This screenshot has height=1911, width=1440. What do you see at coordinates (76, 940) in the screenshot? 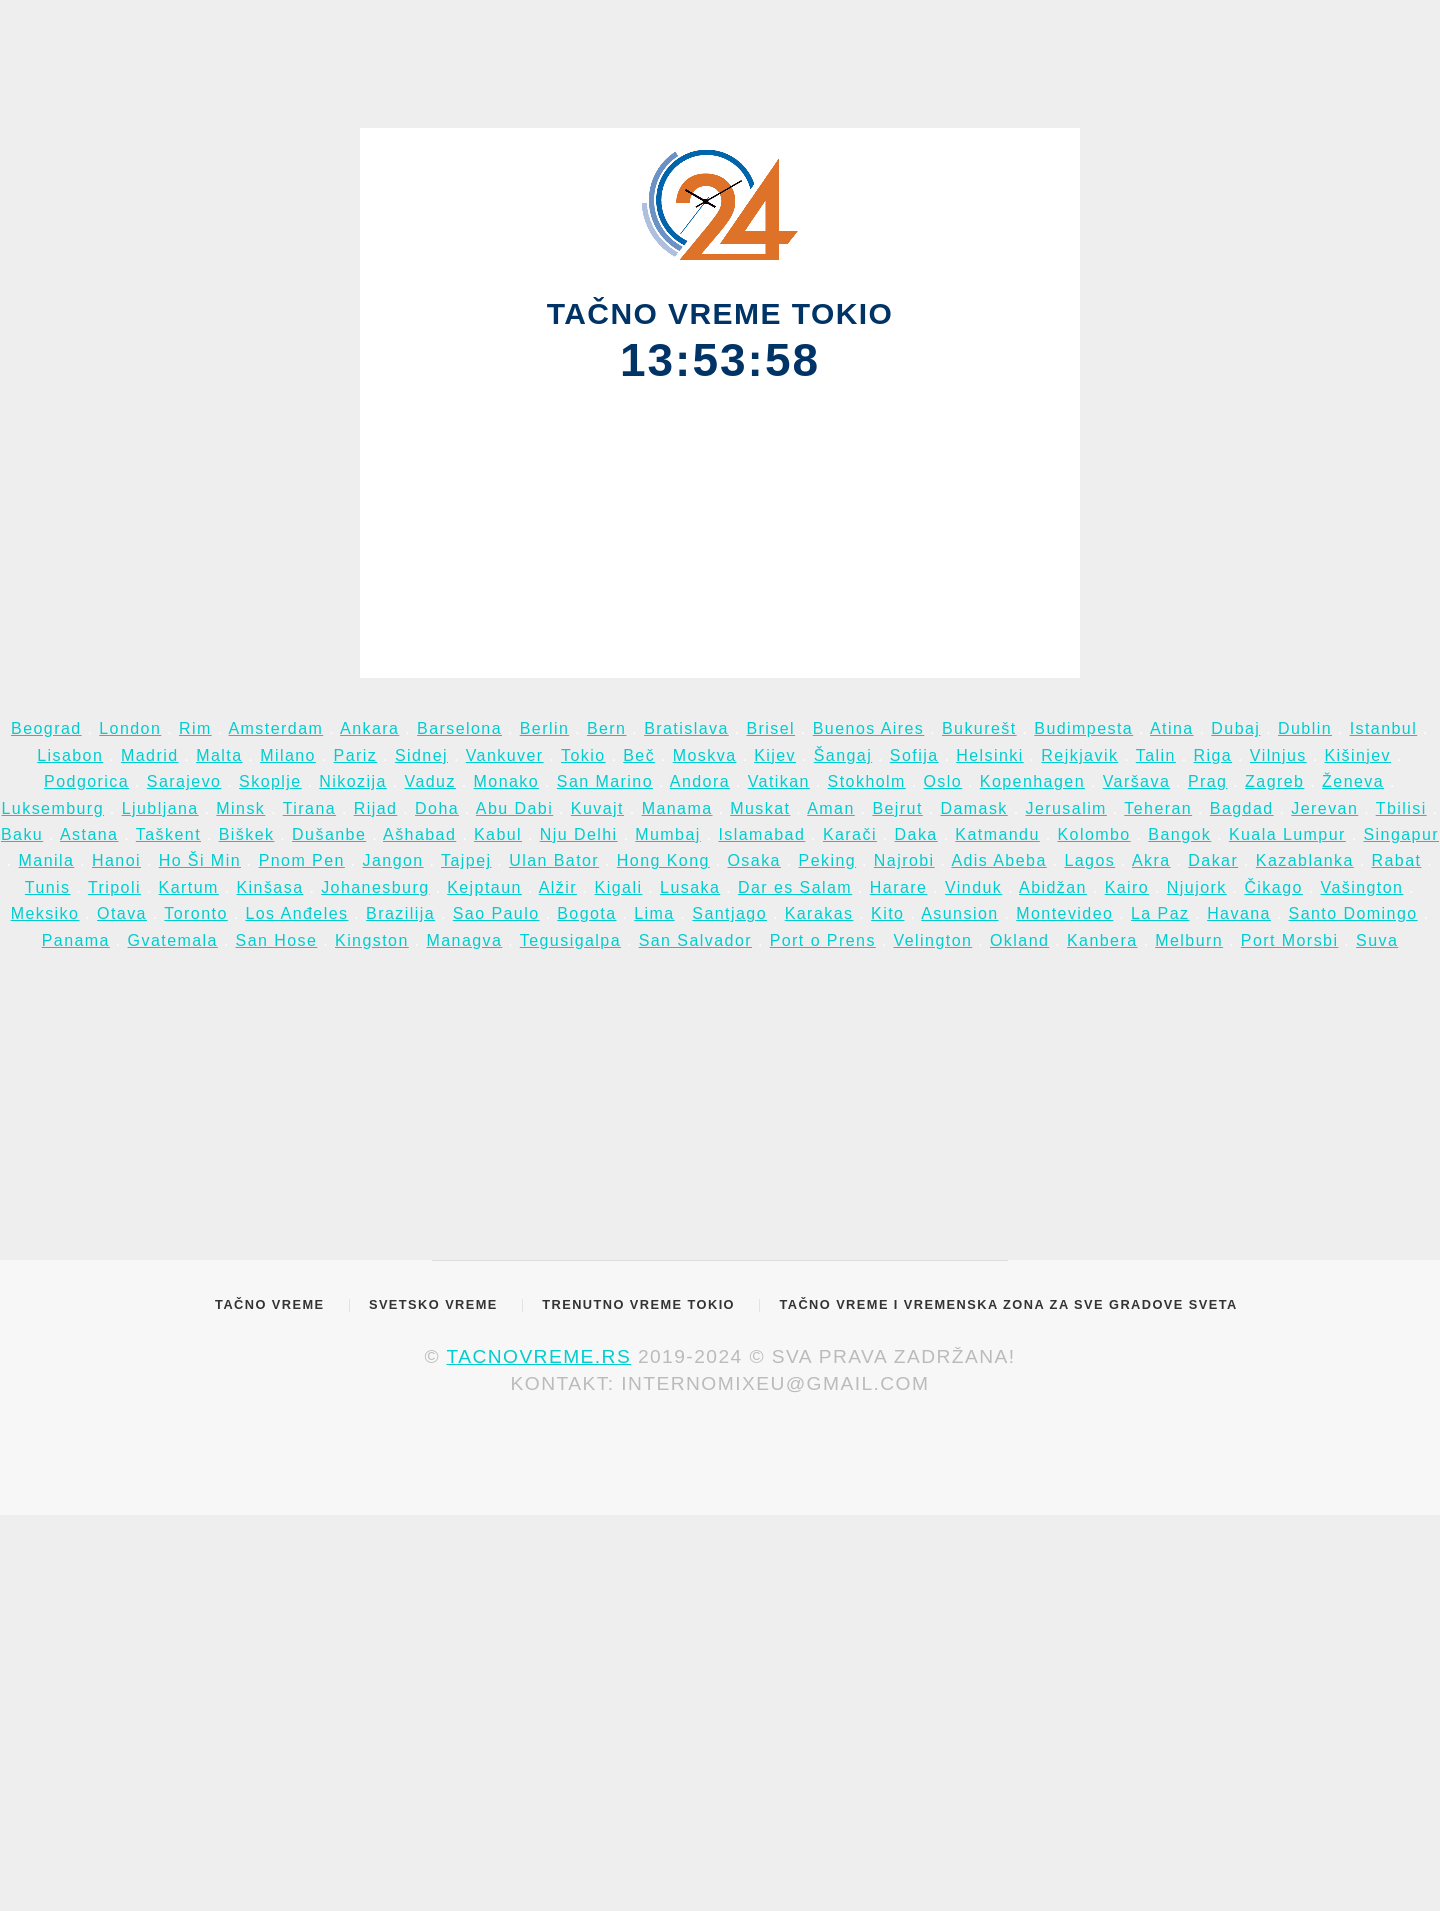
I see `Panama` at bounding box center [76, 940].